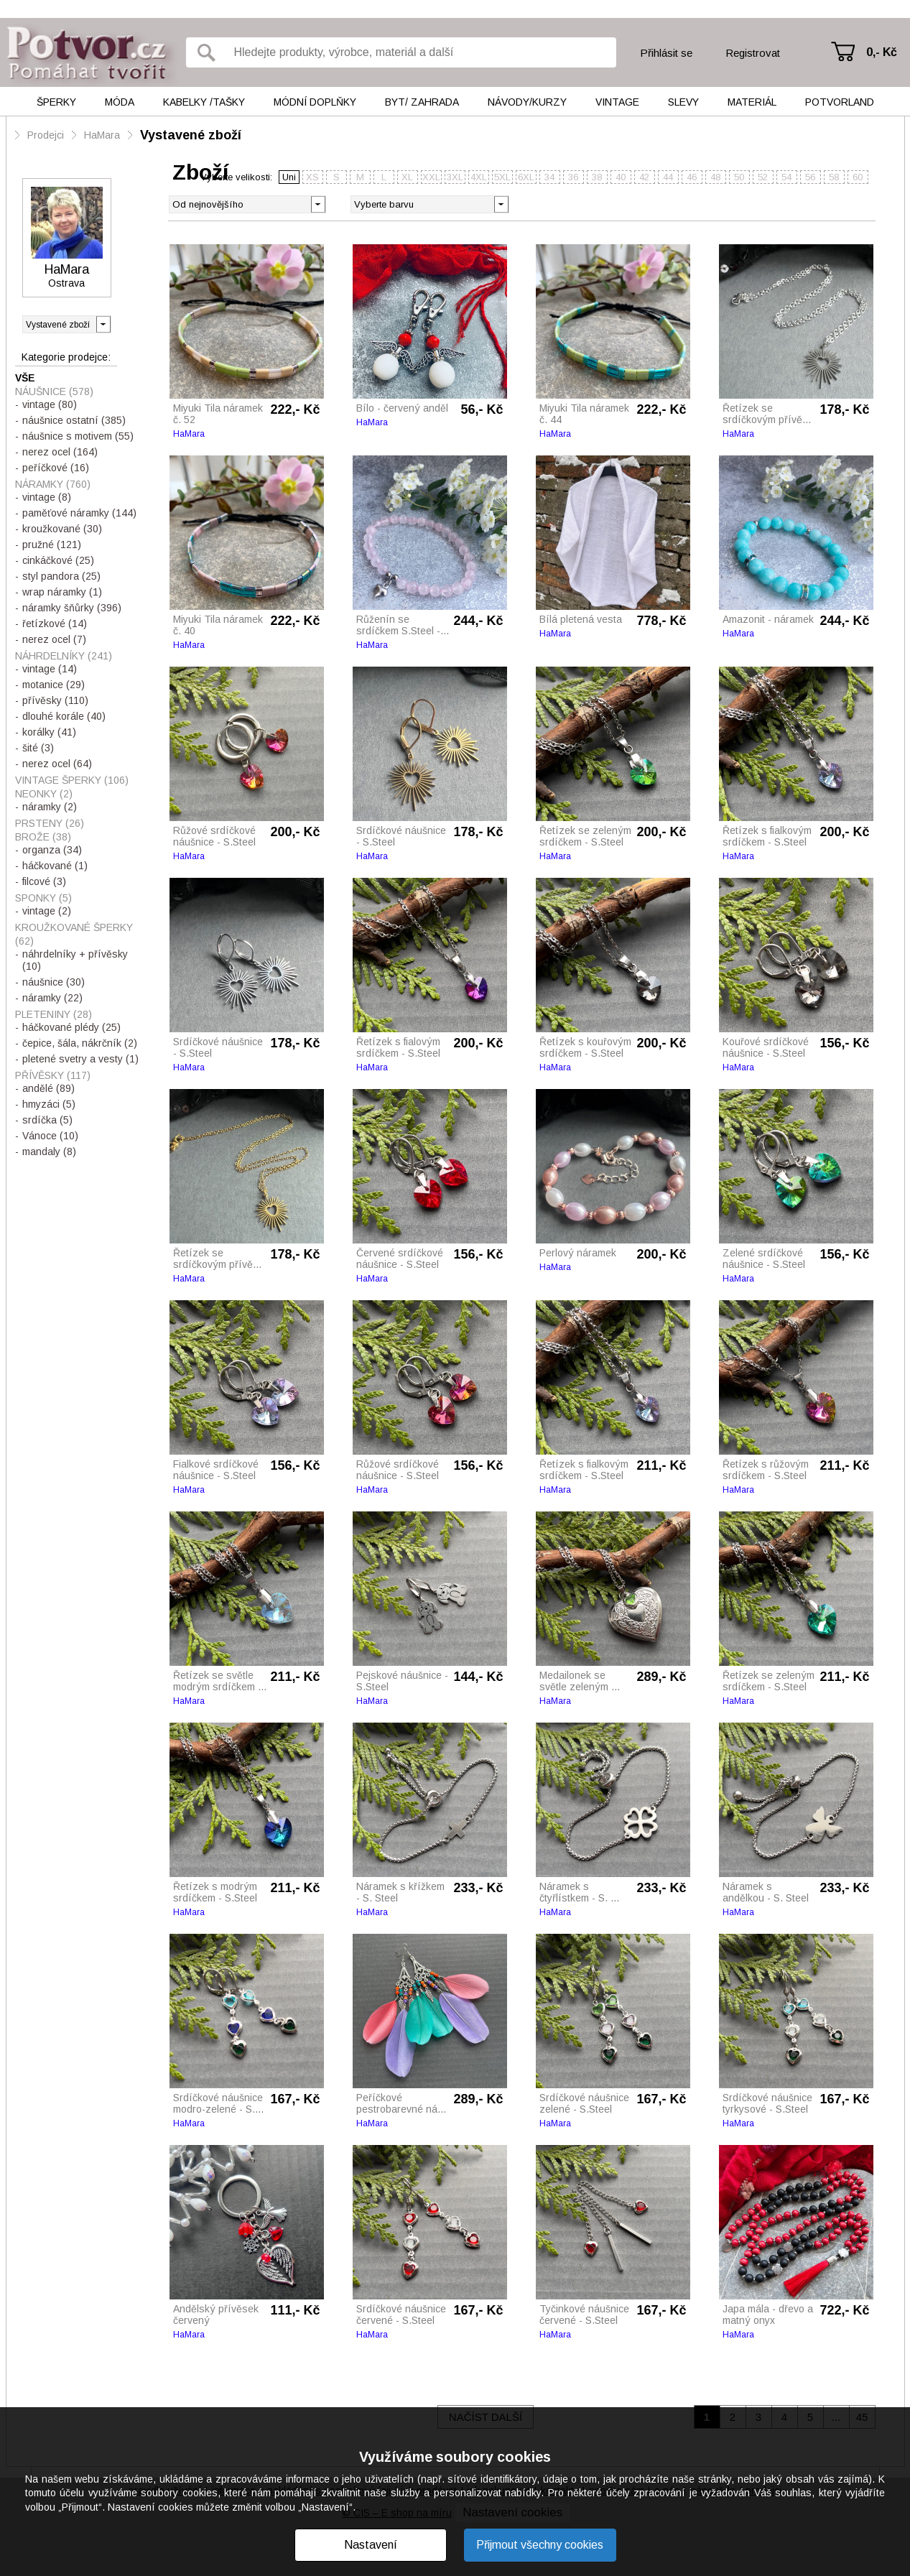  What do you see at coordinates (44, 881) in the screenshot?
I see `filcové` at bounding box center [44, 881].